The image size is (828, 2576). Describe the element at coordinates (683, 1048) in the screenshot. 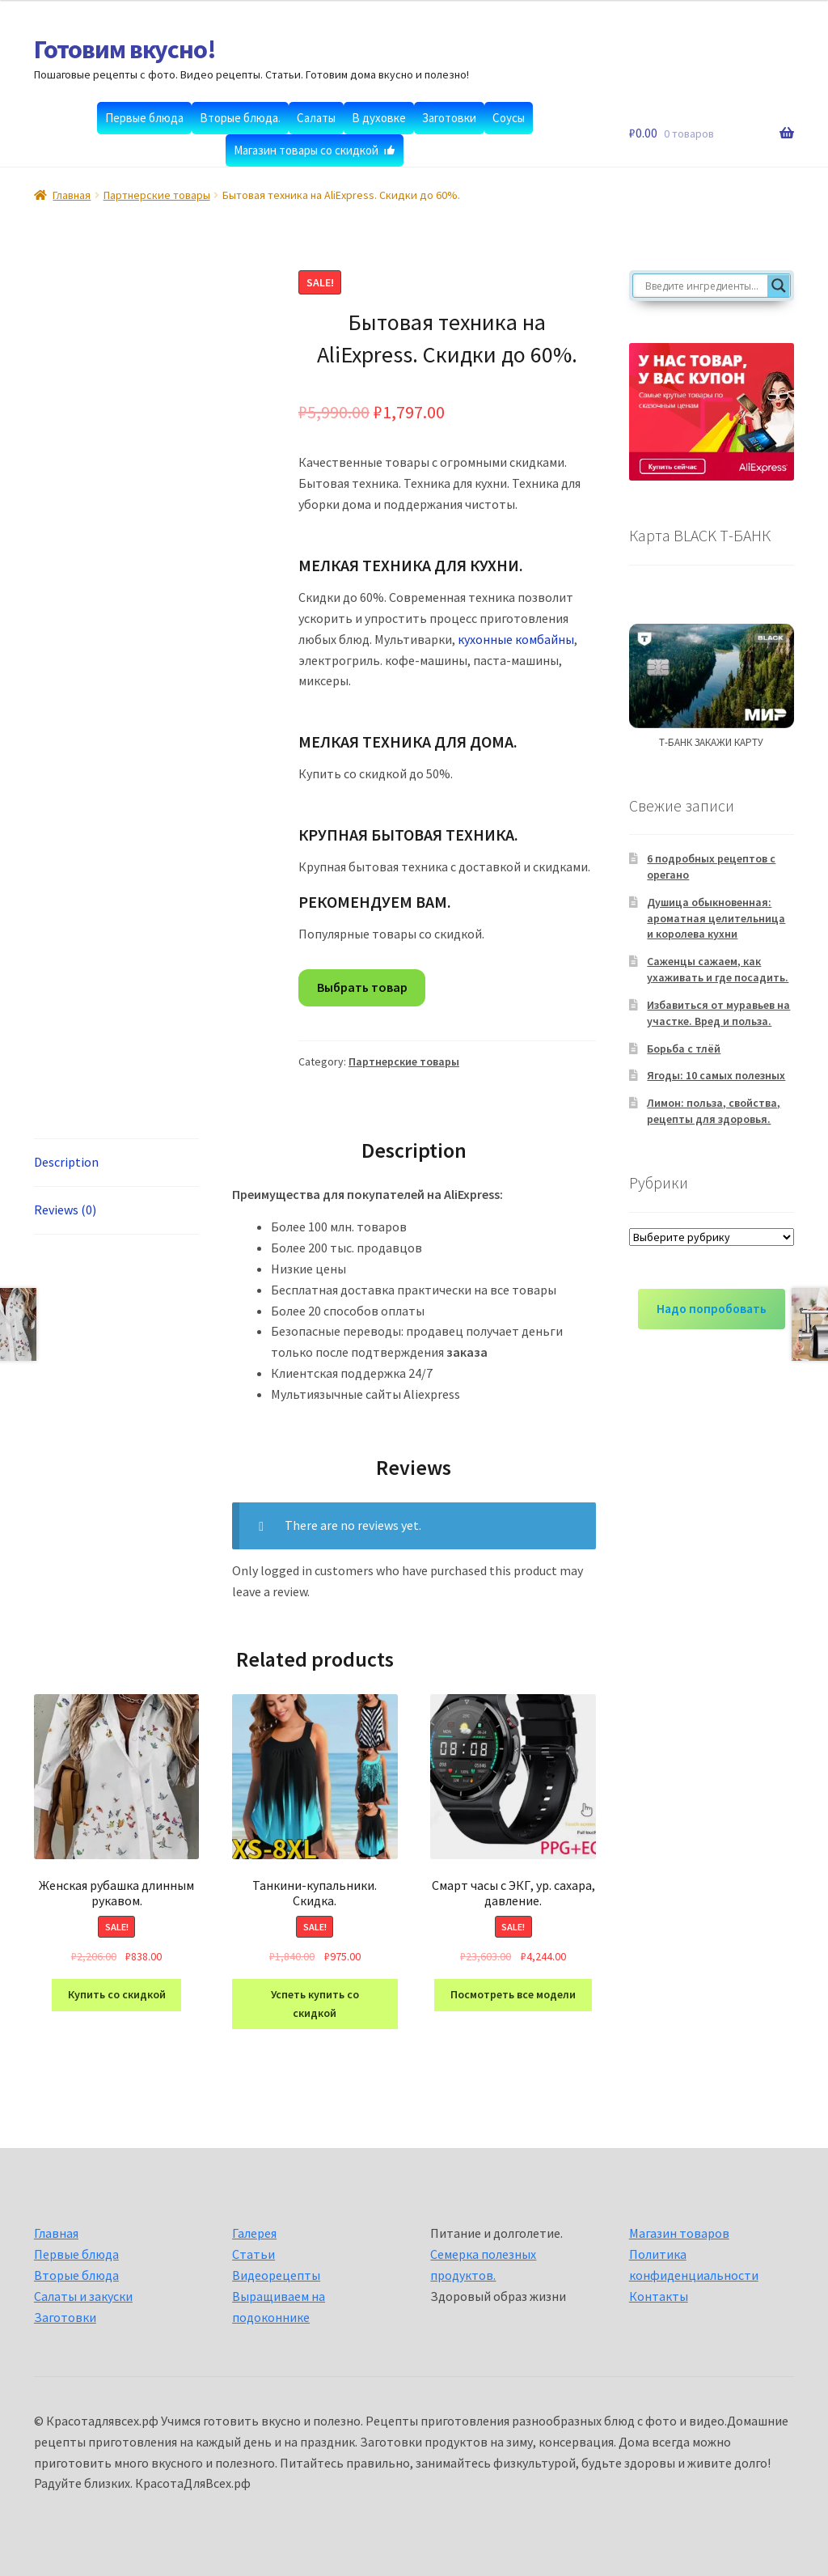

I see `Борьба с тлёй` at that location.